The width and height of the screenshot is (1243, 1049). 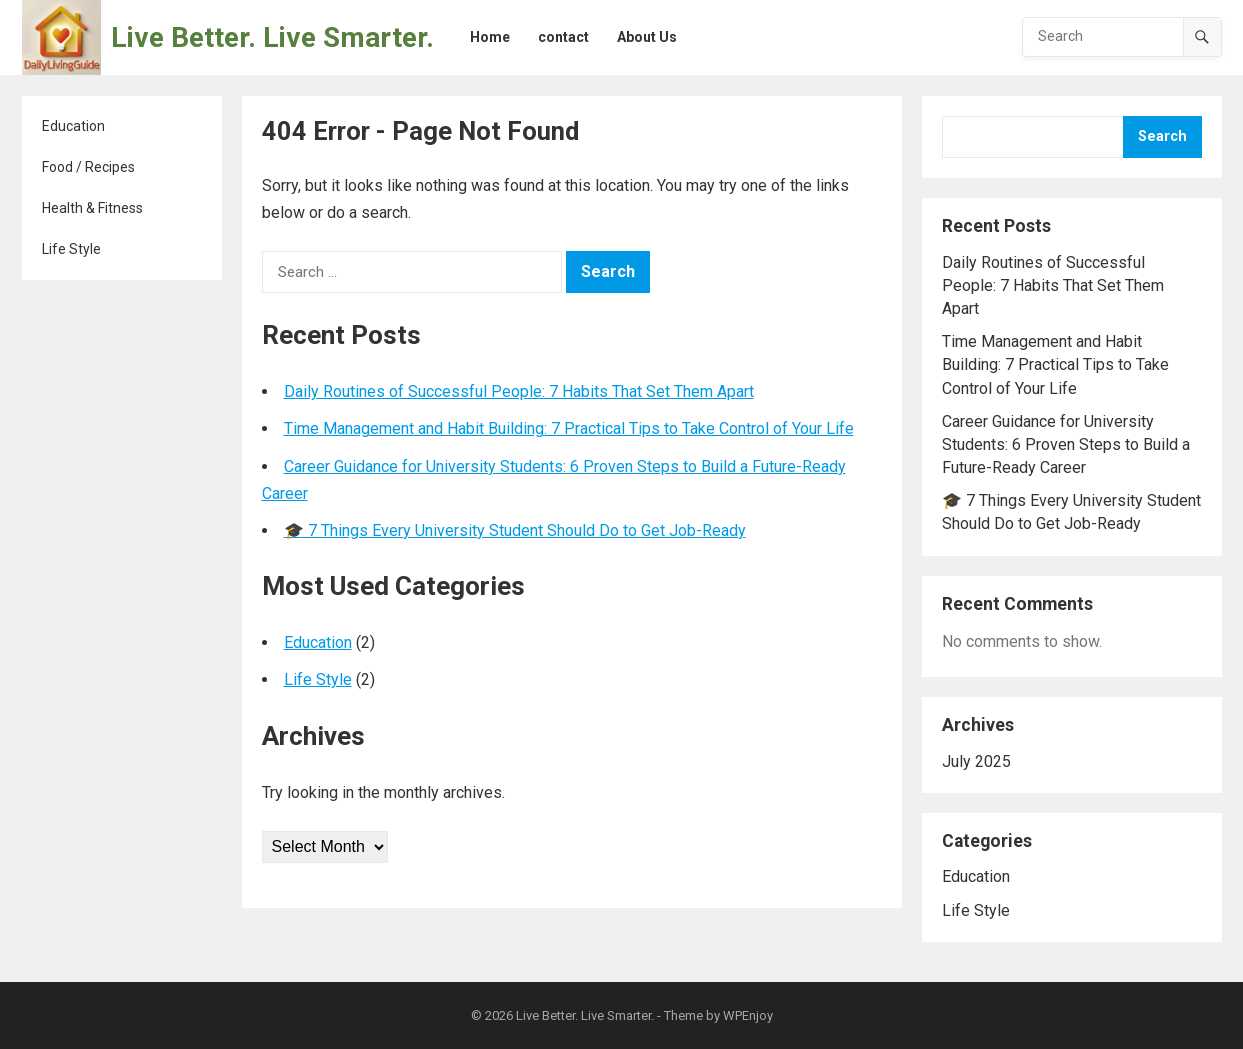 What do you see at coordinates (1162, 136) in the screenshot?
I see `Search` at bounding box center [1162, 136].